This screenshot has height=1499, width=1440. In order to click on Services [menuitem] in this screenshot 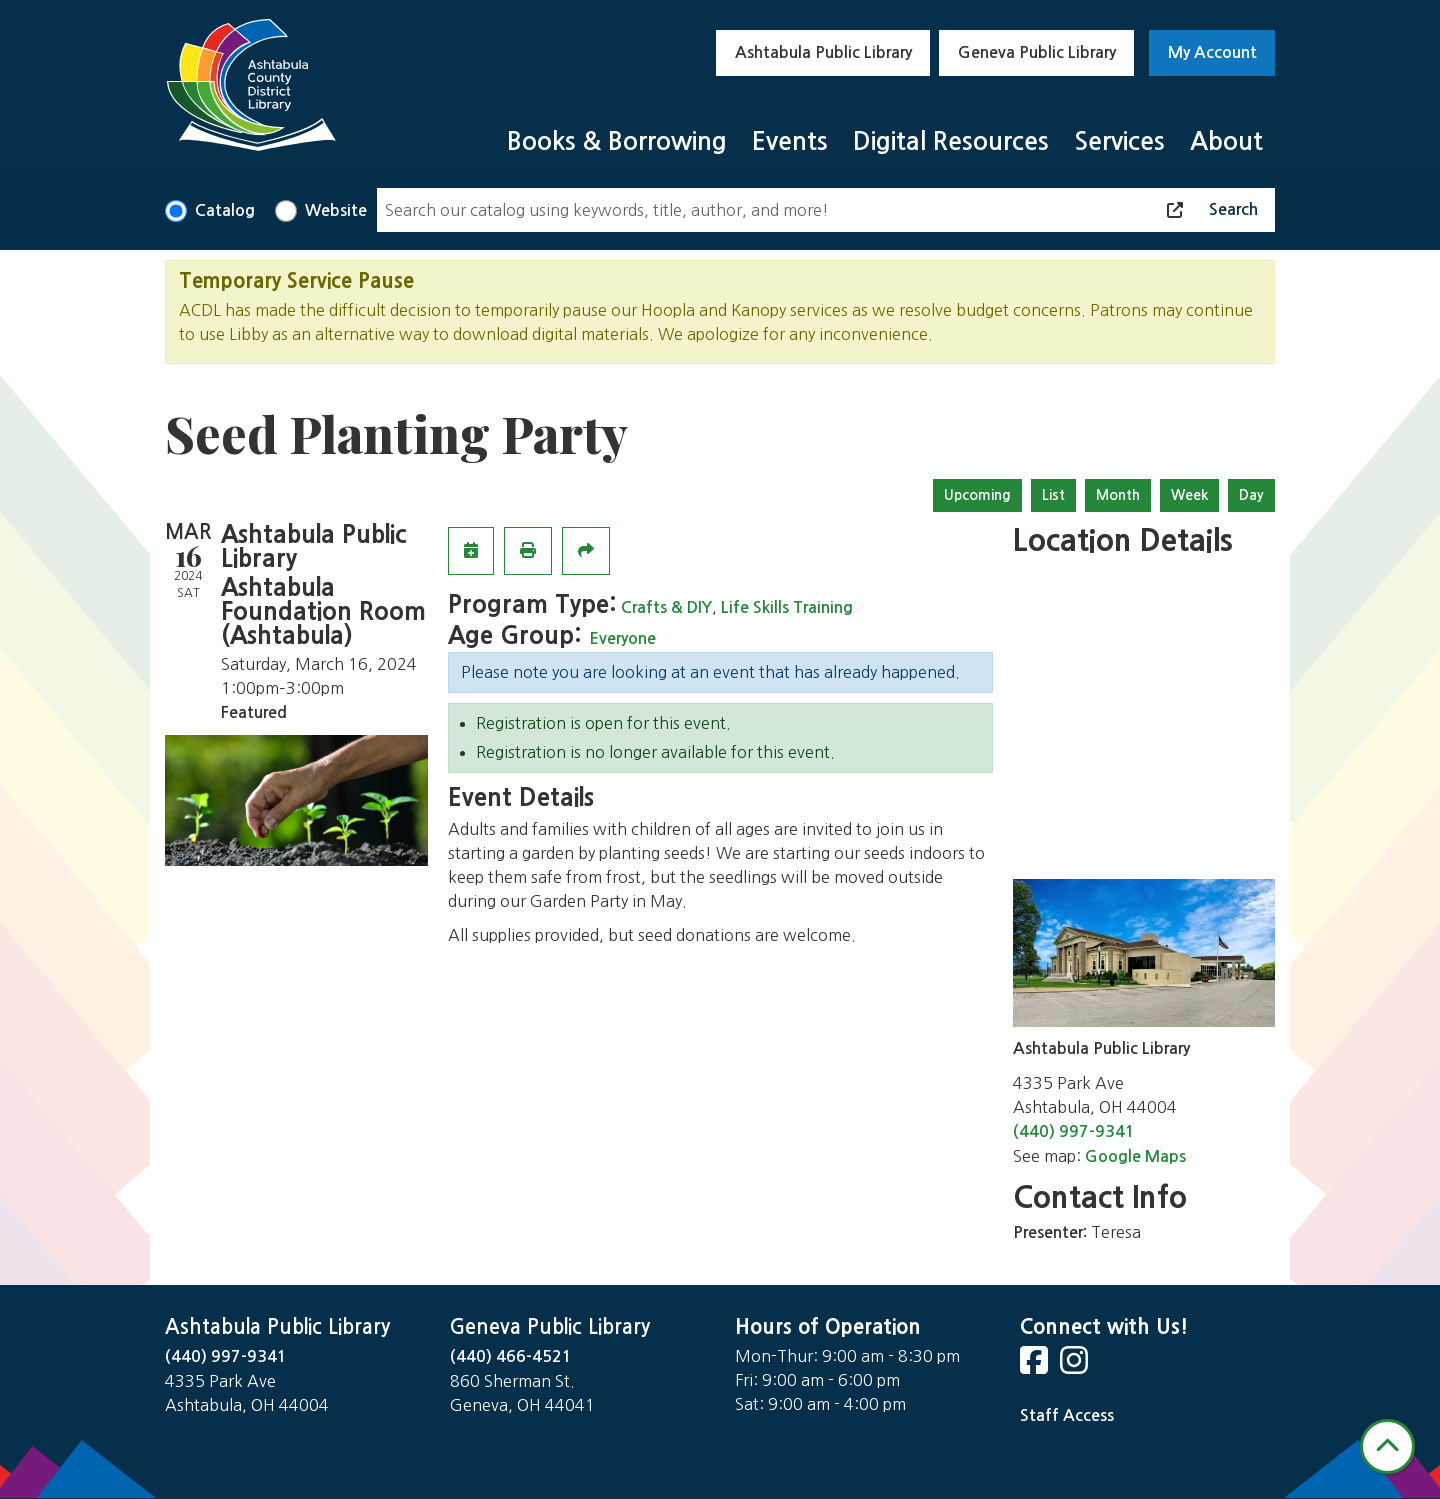, I will do `click(1119, 141)`.